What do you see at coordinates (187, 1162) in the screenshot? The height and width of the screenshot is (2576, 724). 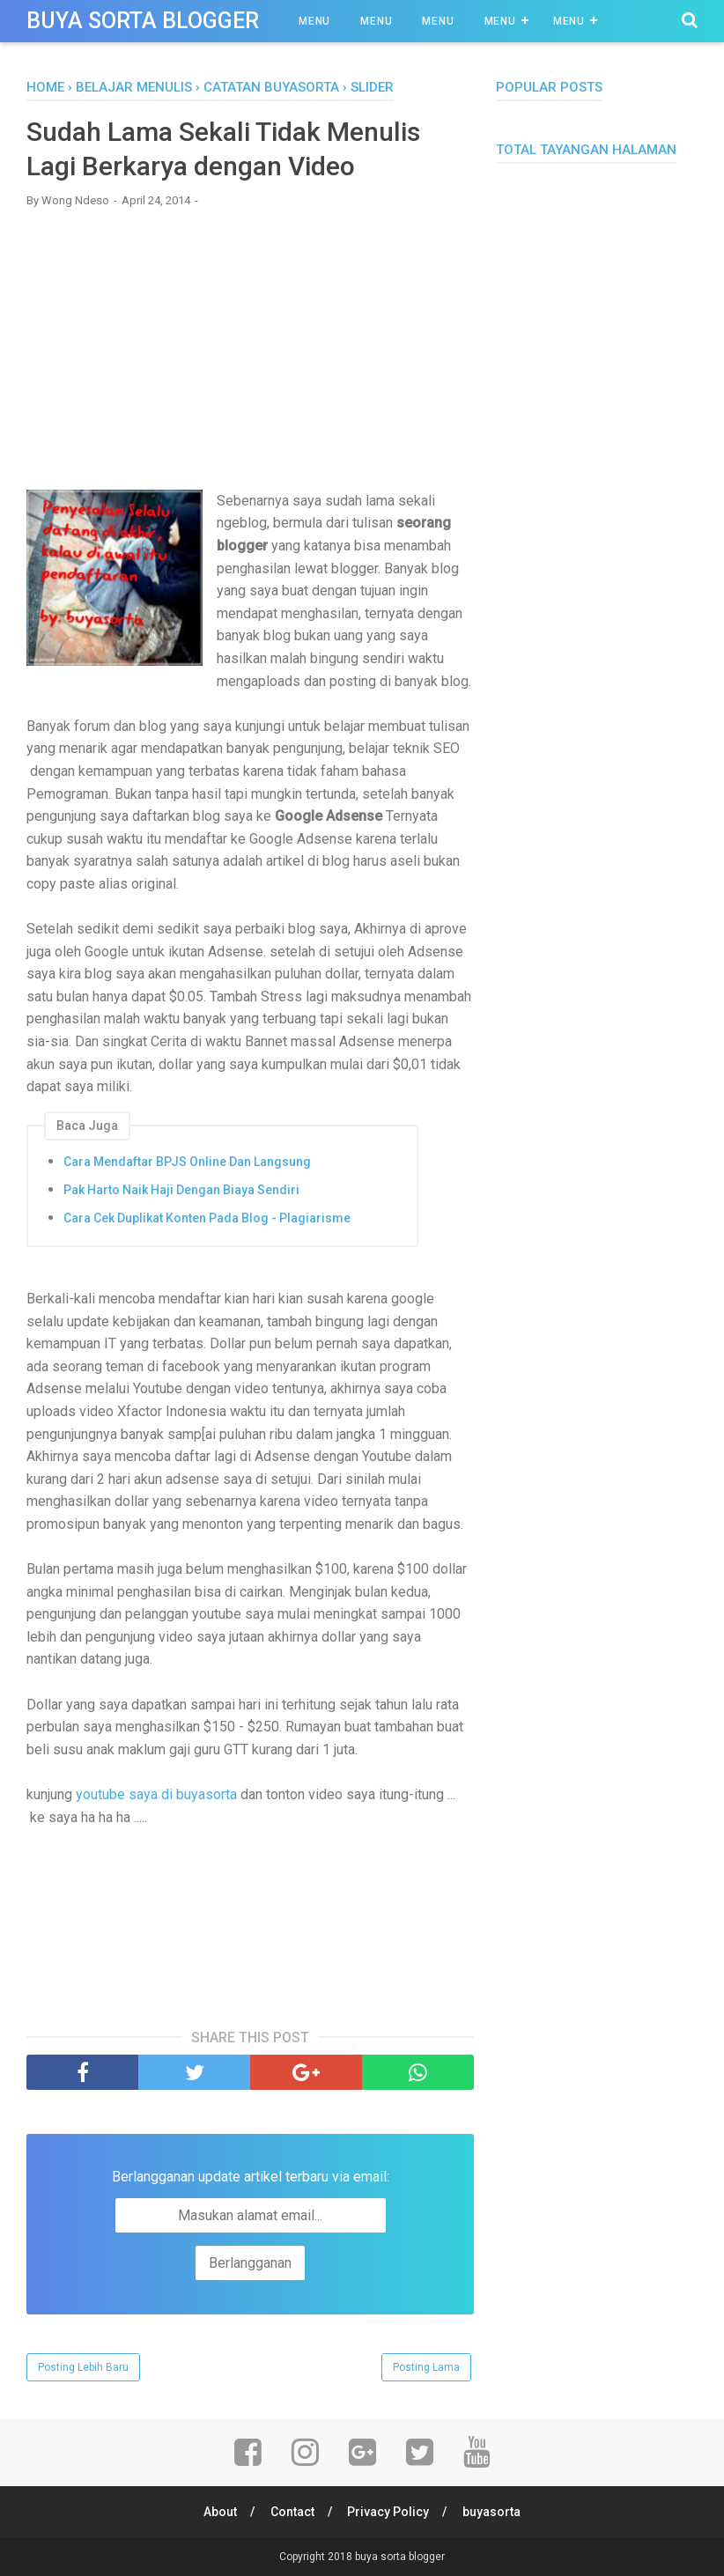 I see `Cara Mendaftar BPJS Online Dan Langsung` at bounding box center [187, 1162].